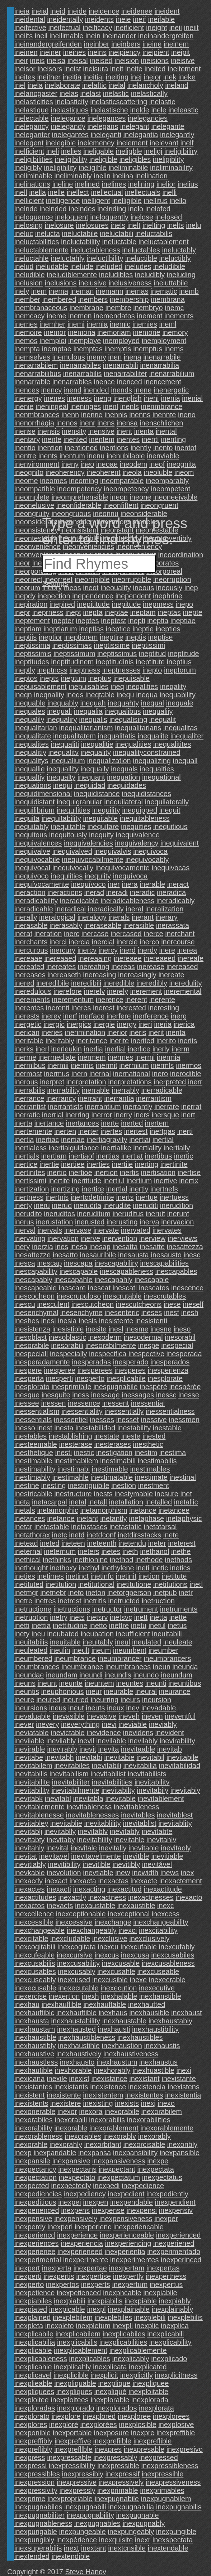 The width and height of the screenshot is (211, 2576). What do you see at coordinates (150, 967) in the screenshot?
I see `inerease` at bounding box center [150, 967].